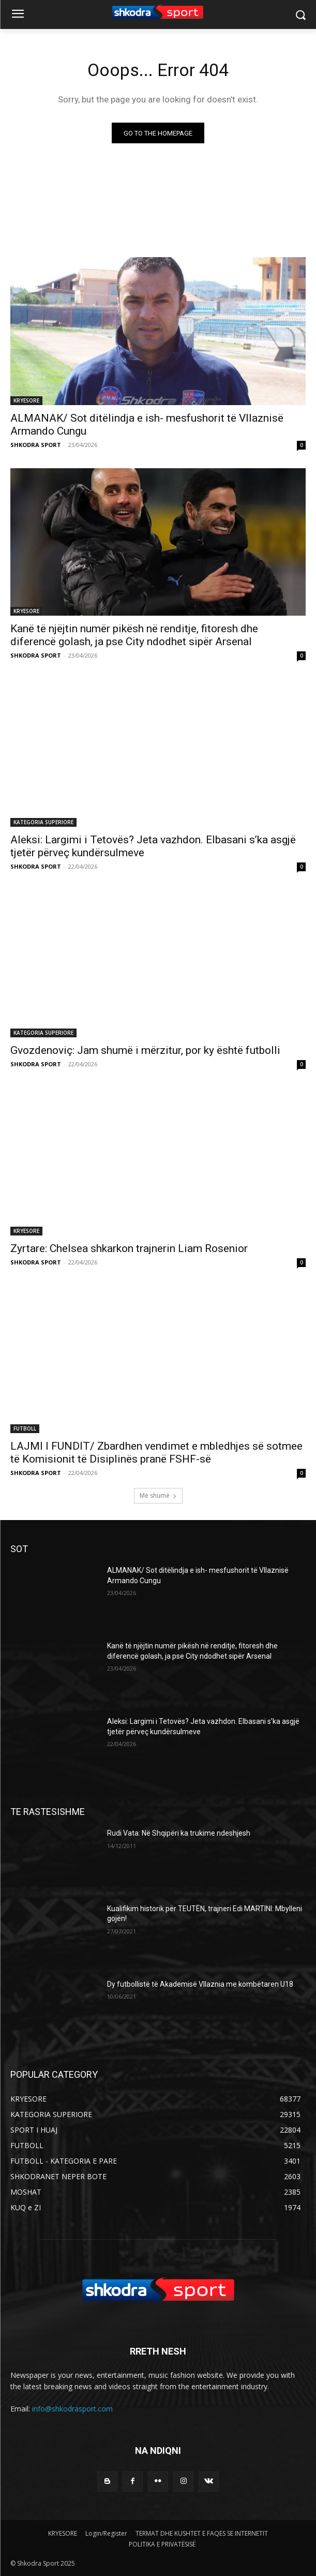 The height and width of the screenshot is (2576, 316). Describe the element at coordinates (26, 400) in the screenshot. I see `KRYESORE` at that location.